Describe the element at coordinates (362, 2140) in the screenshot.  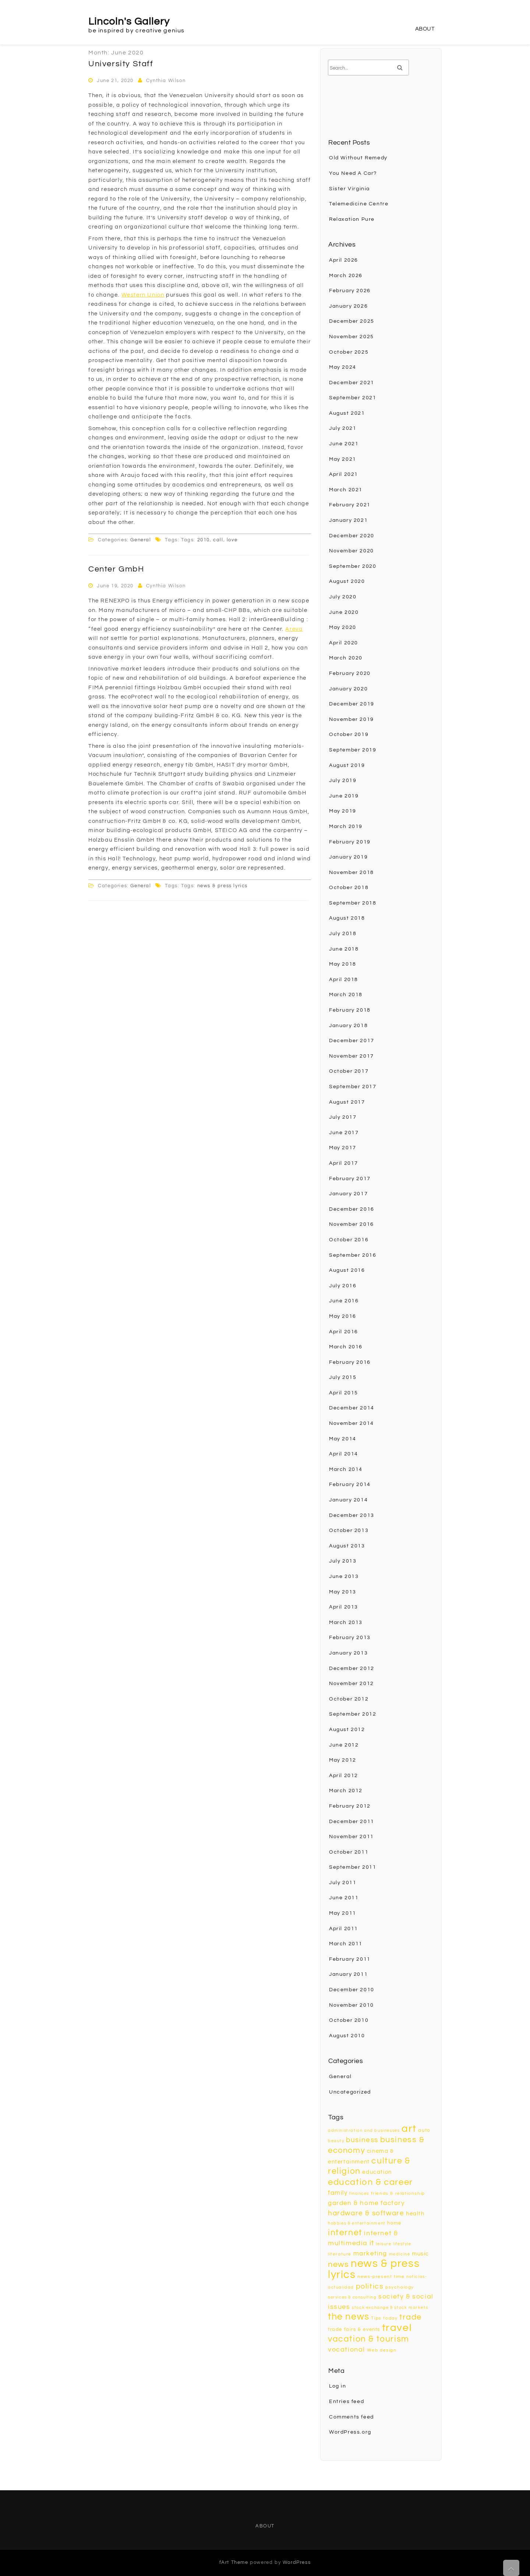
I see `business [business (16 items)]` at that location.